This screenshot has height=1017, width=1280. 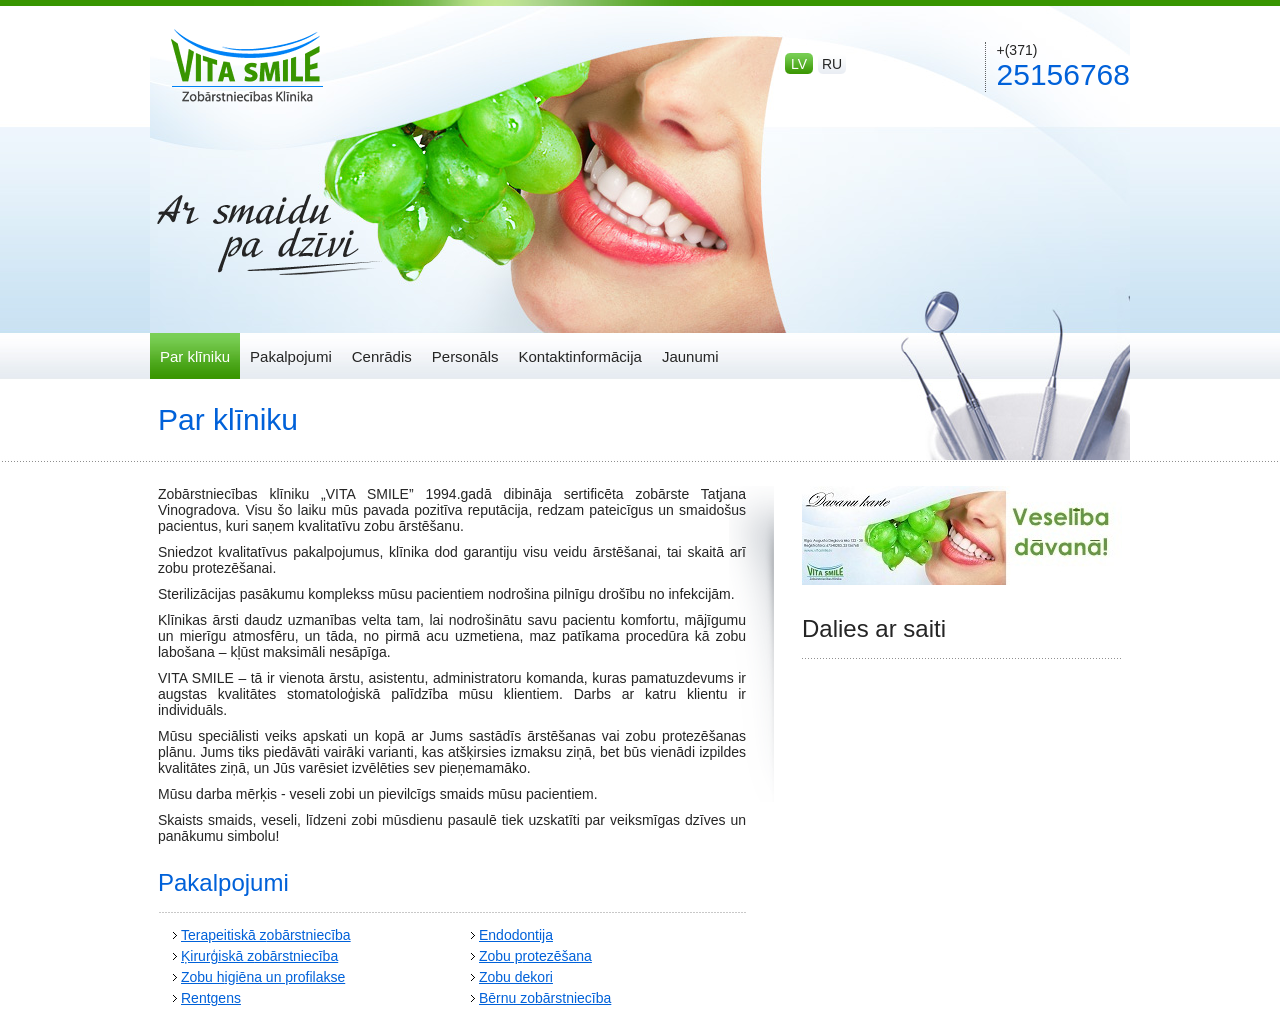 I want to click on Rentgens, so click(x=211, y=998).